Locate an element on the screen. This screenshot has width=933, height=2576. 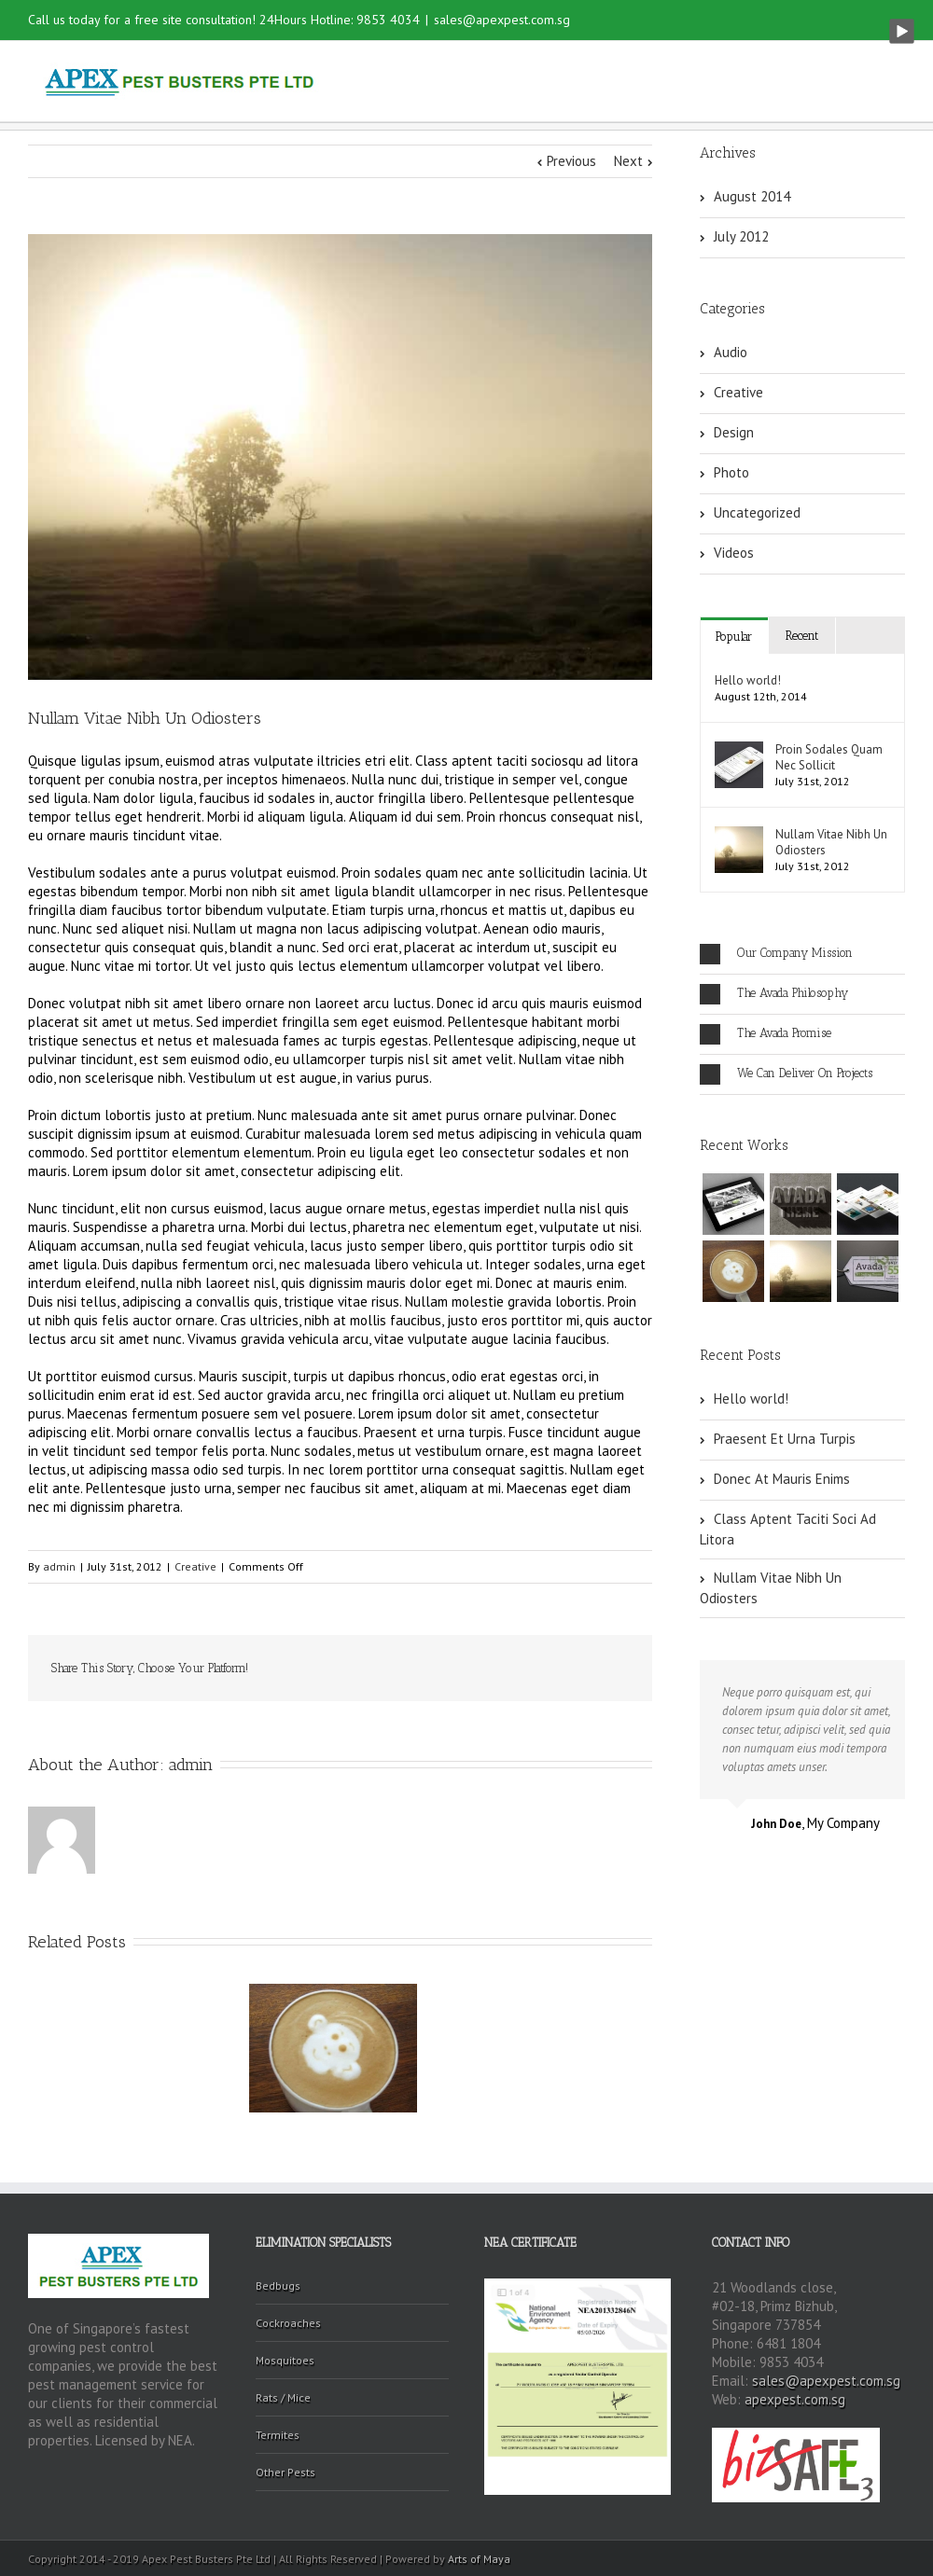
Audio is located at coordinates (730, 352).